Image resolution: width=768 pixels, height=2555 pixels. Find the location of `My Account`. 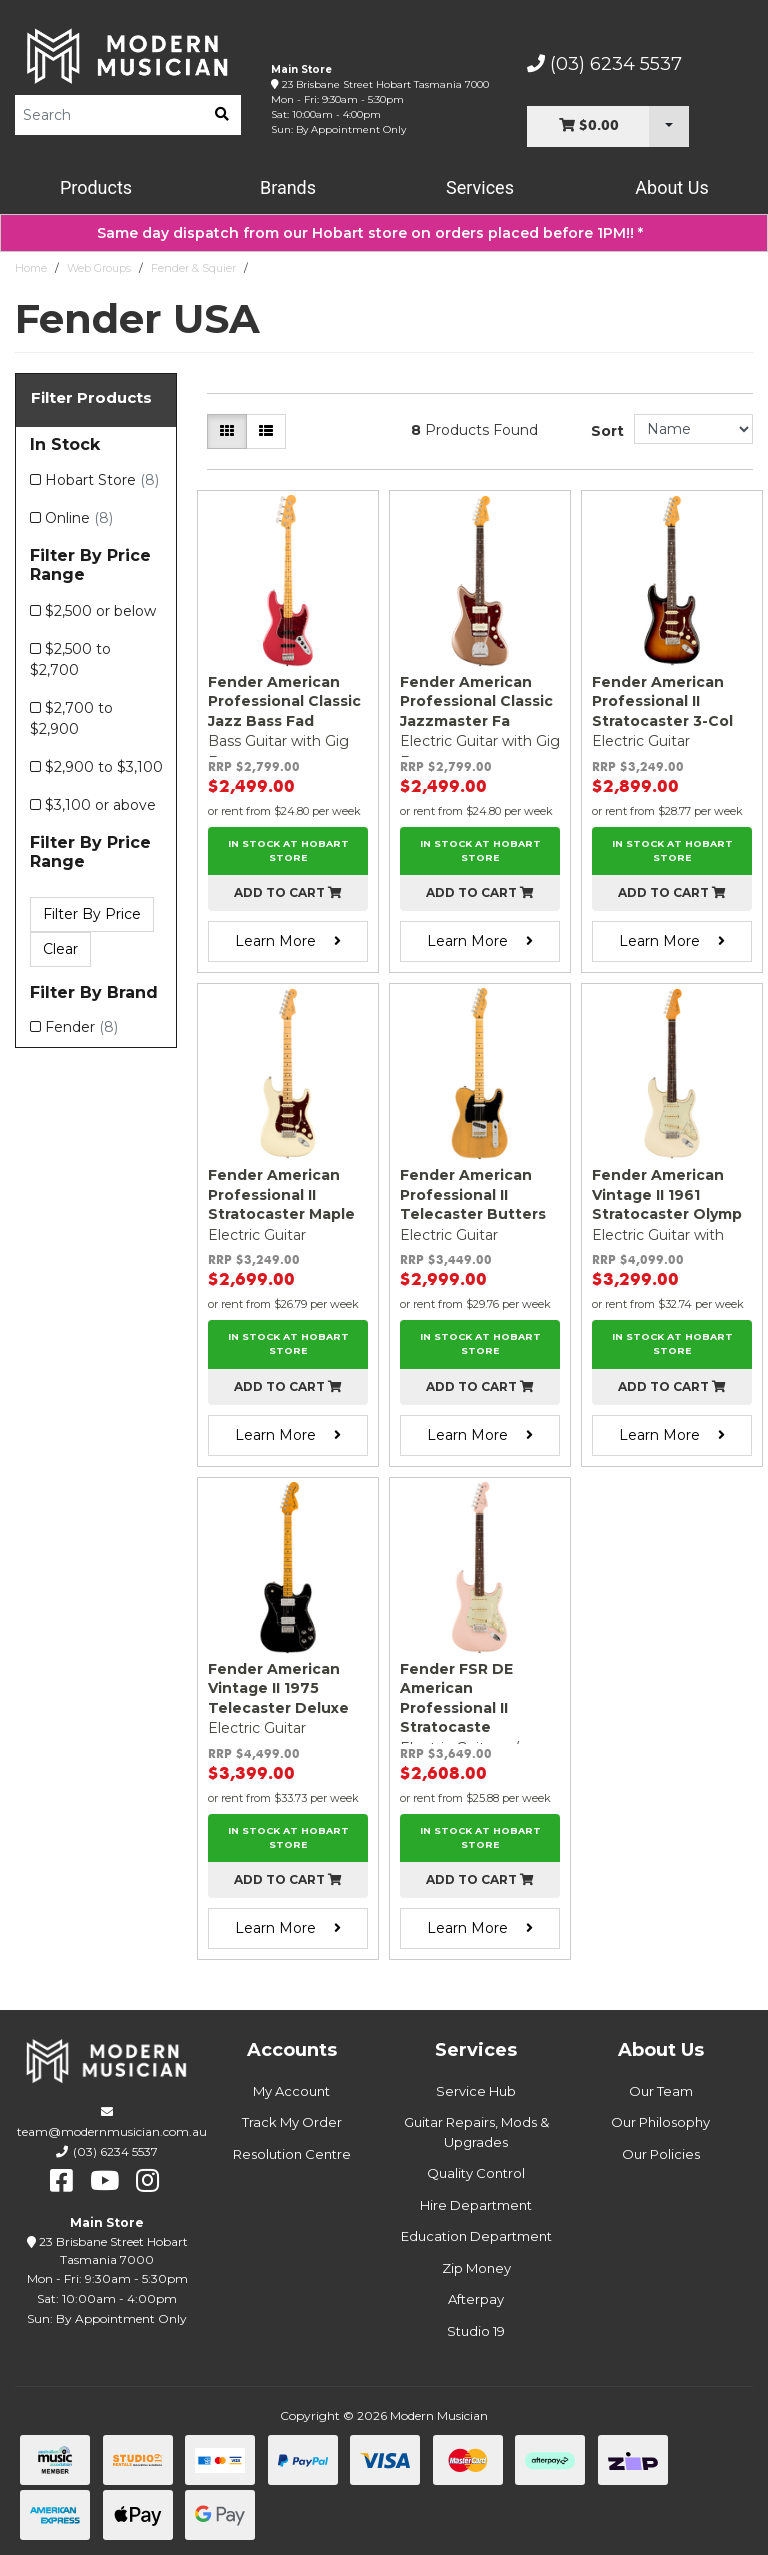

My Account is located at coordinates (291, 2091).